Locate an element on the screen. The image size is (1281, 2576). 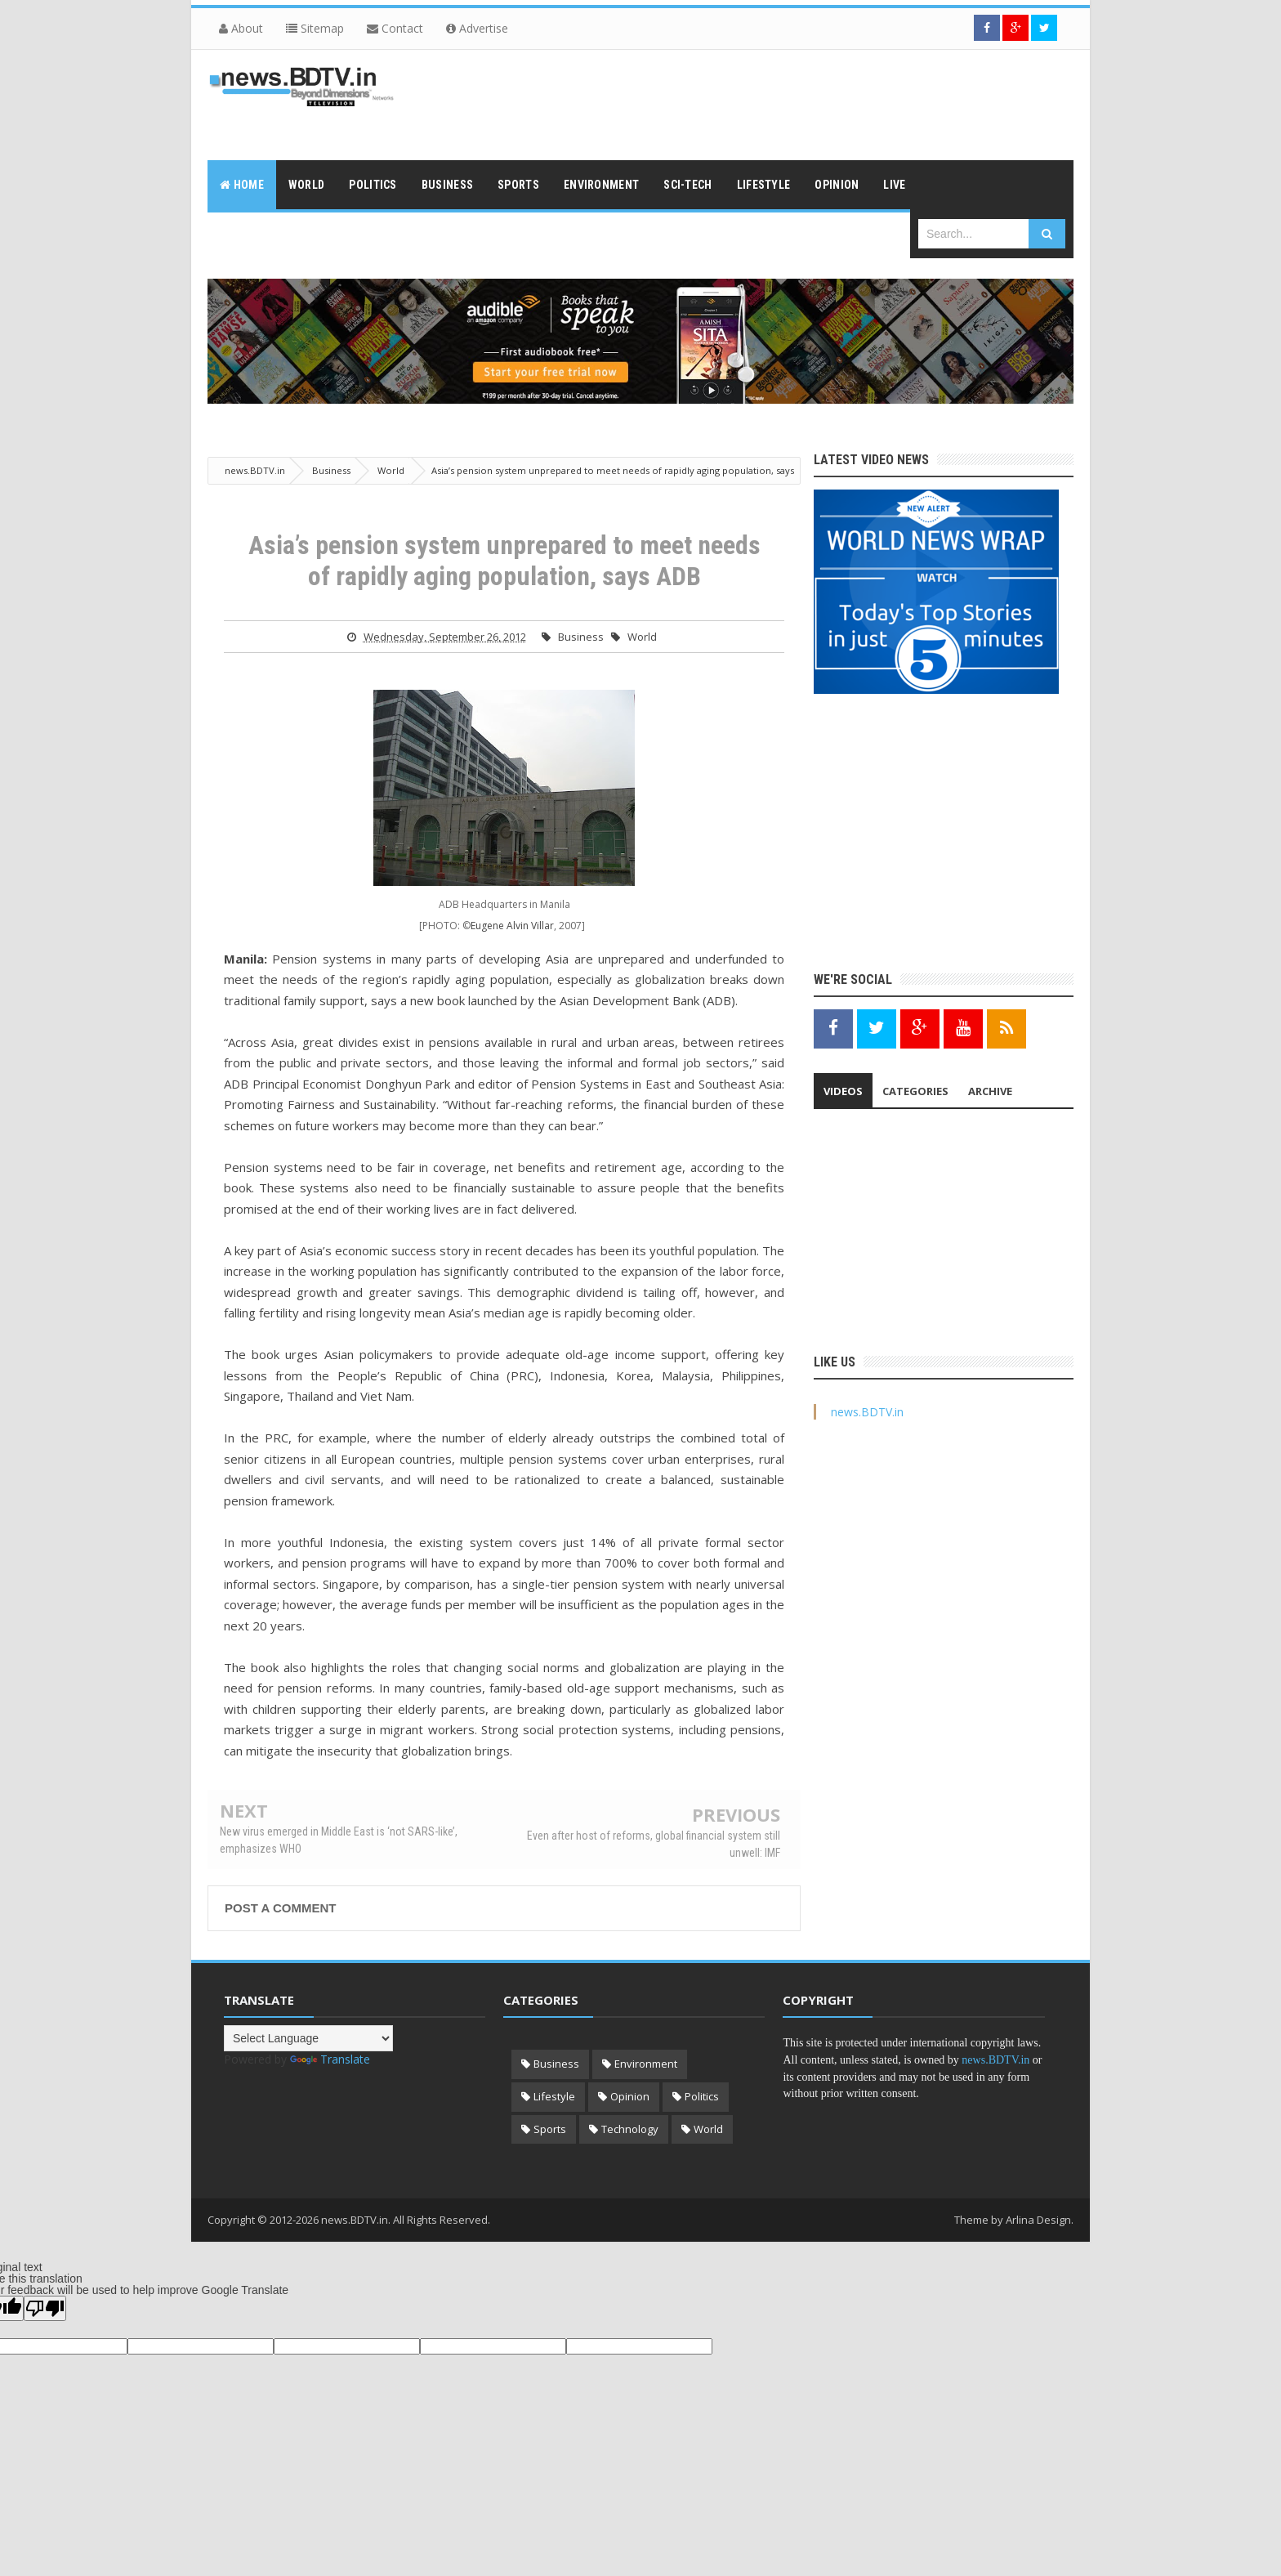
Lifestyle is located at coordinates (554, 2096).